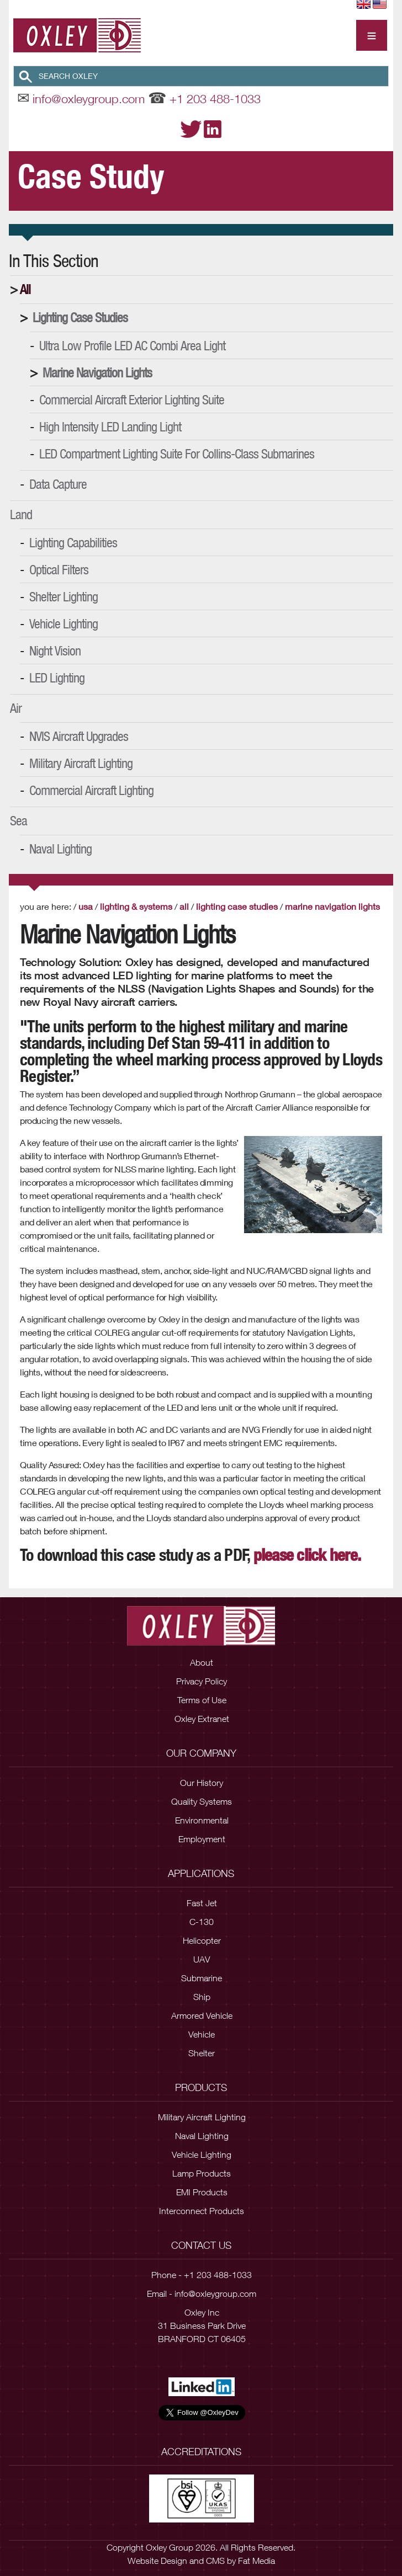 Image resolution: width=402 pixels, height=2576 pixels. What do you see at coordinates (136, 906) in the screenshot?
I see `Lighting & Systems` at bounding box center [136, 906].